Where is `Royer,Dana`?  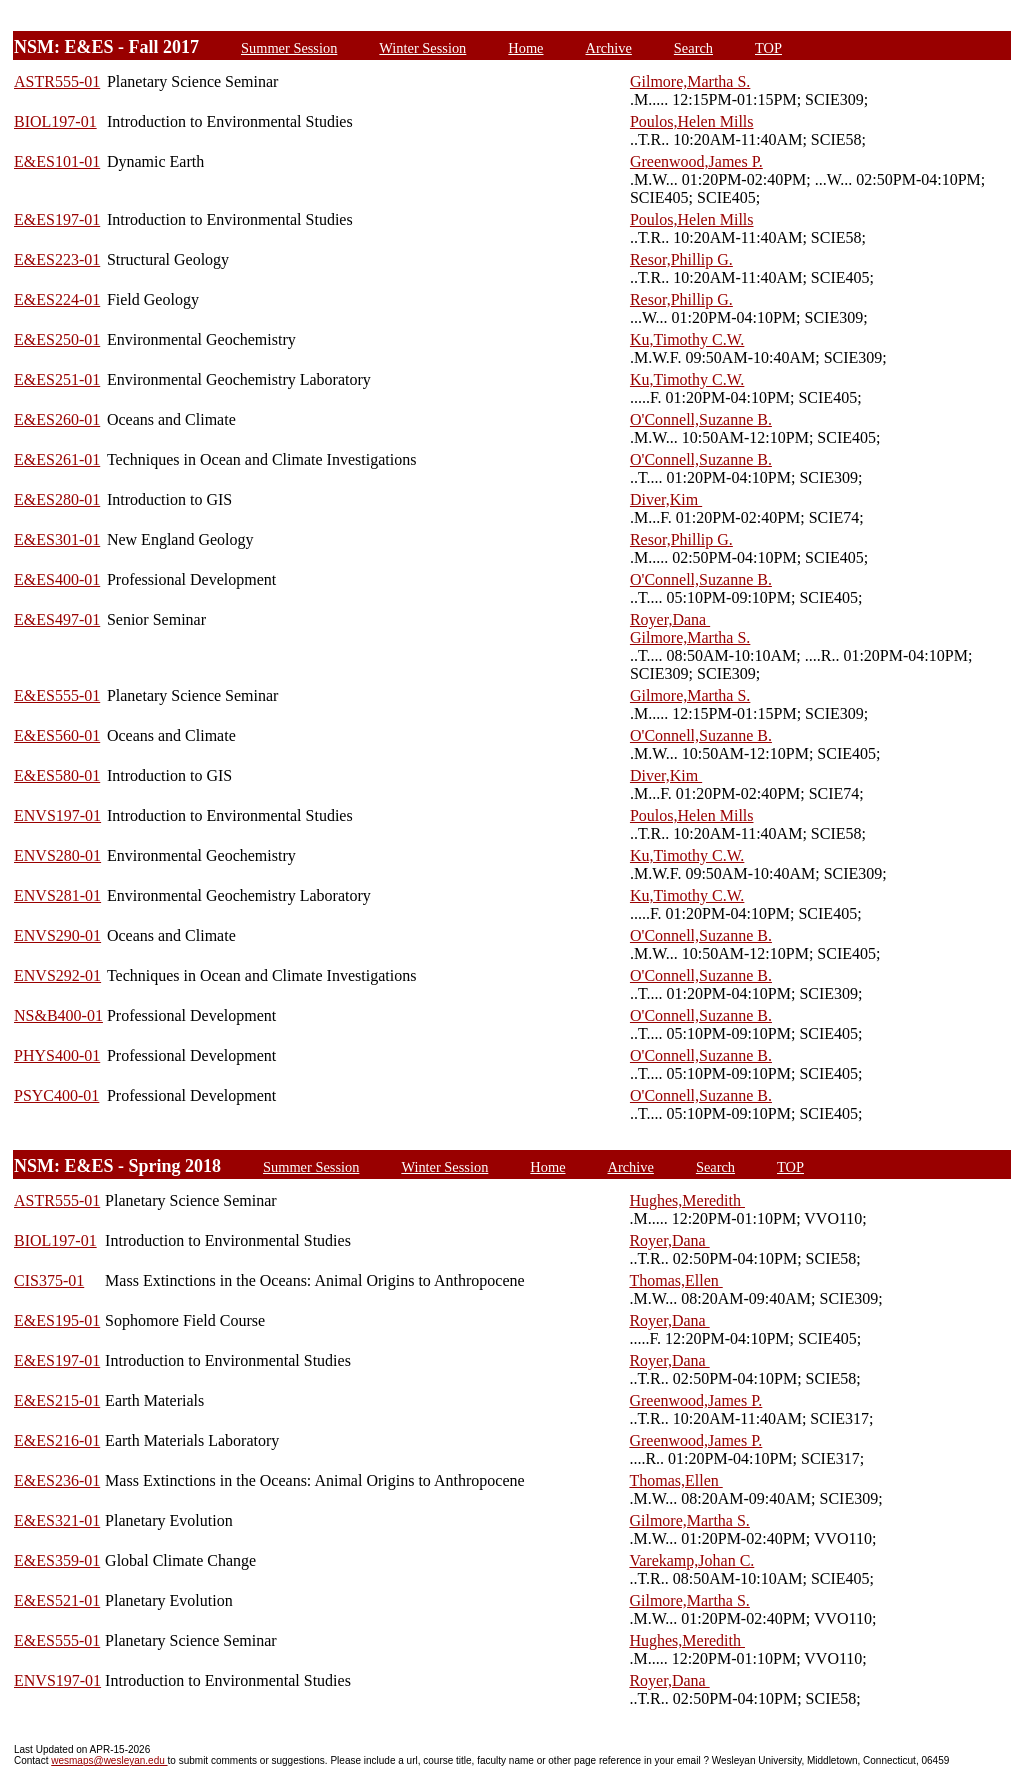
Royer,Dana is located at coordinates (670, 619).